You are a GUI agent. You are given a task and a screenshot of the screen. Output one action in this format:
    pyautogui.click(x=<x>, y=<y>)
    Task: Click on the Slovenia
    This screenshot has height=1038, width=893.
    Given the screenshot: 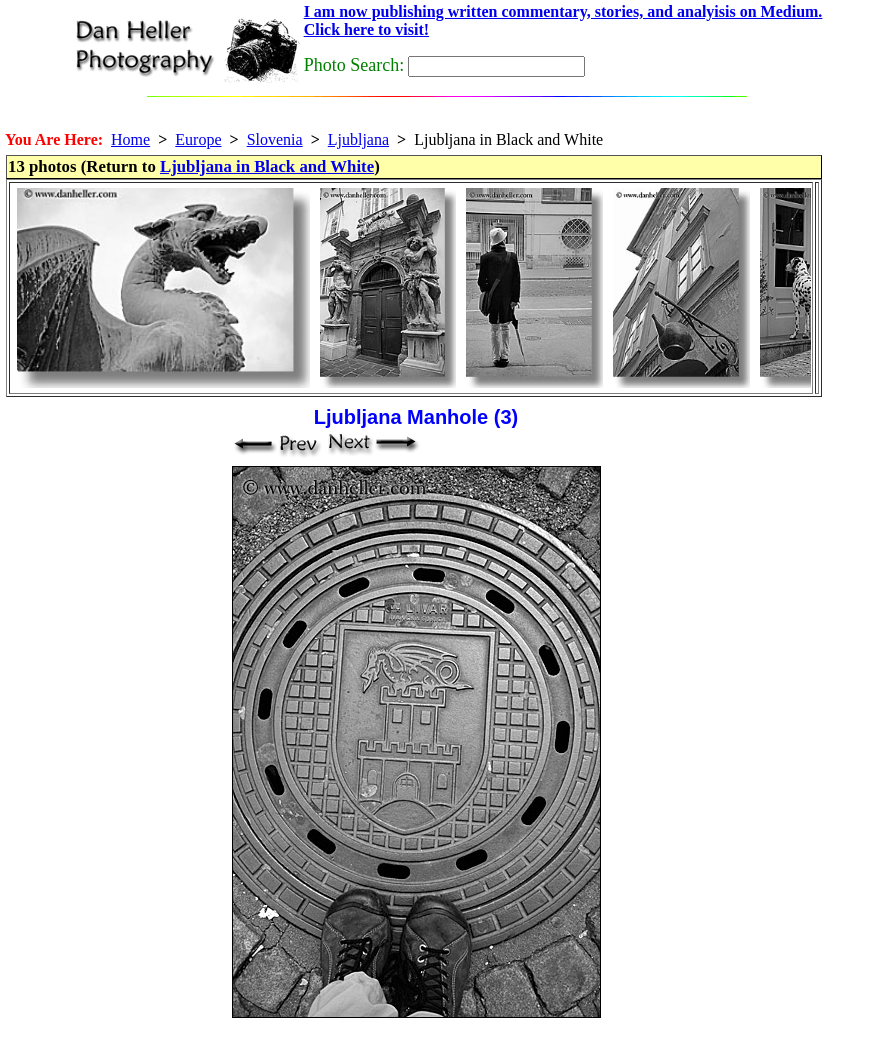 What is the action you would take?
    pyautogui.click(x=275, y=139)
    